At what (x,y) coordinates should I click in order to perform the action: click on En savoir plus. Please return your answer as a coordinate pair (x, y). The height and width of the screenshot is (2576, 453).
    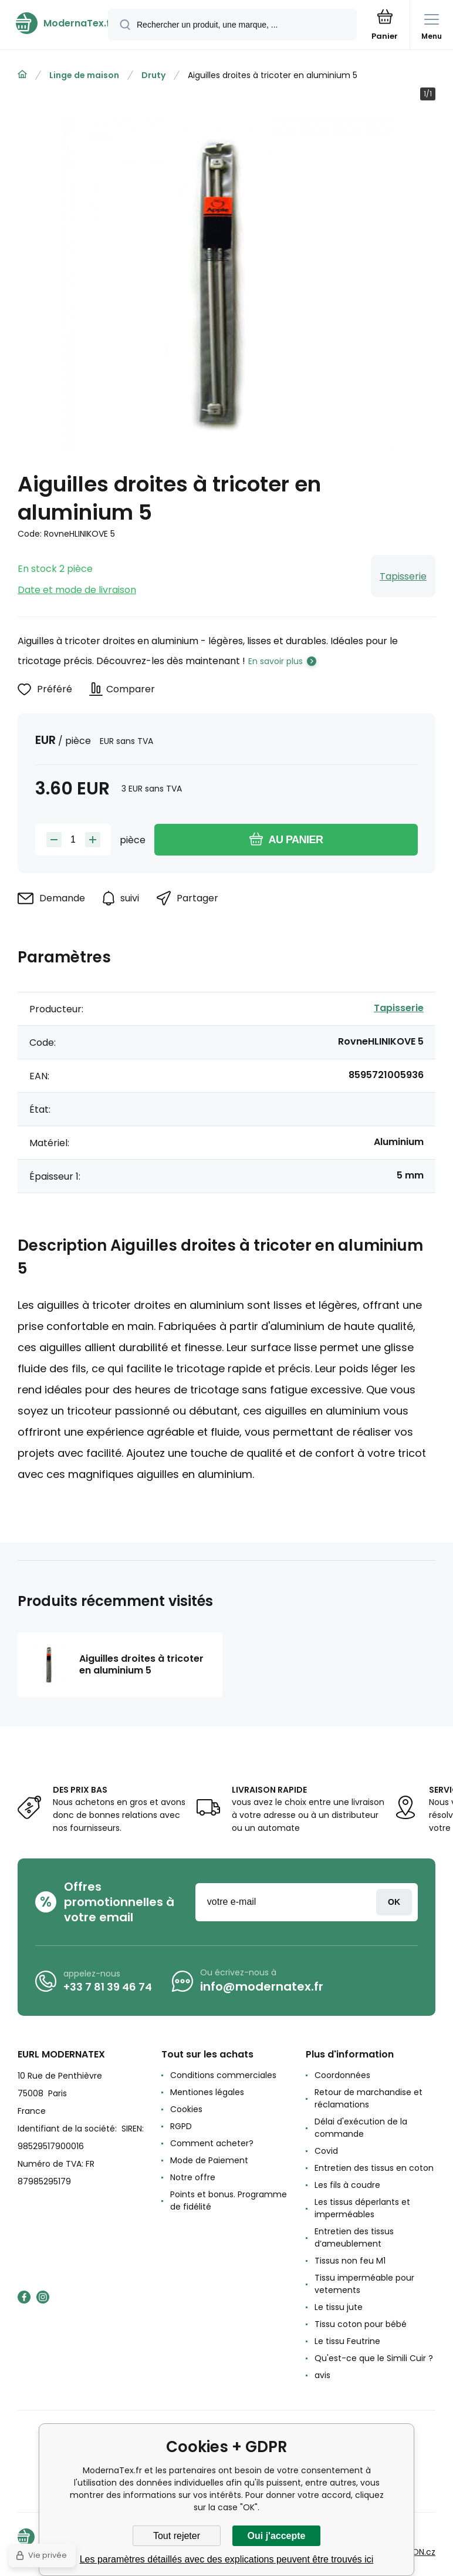
    Looking at the image, I should click on (275, 661).